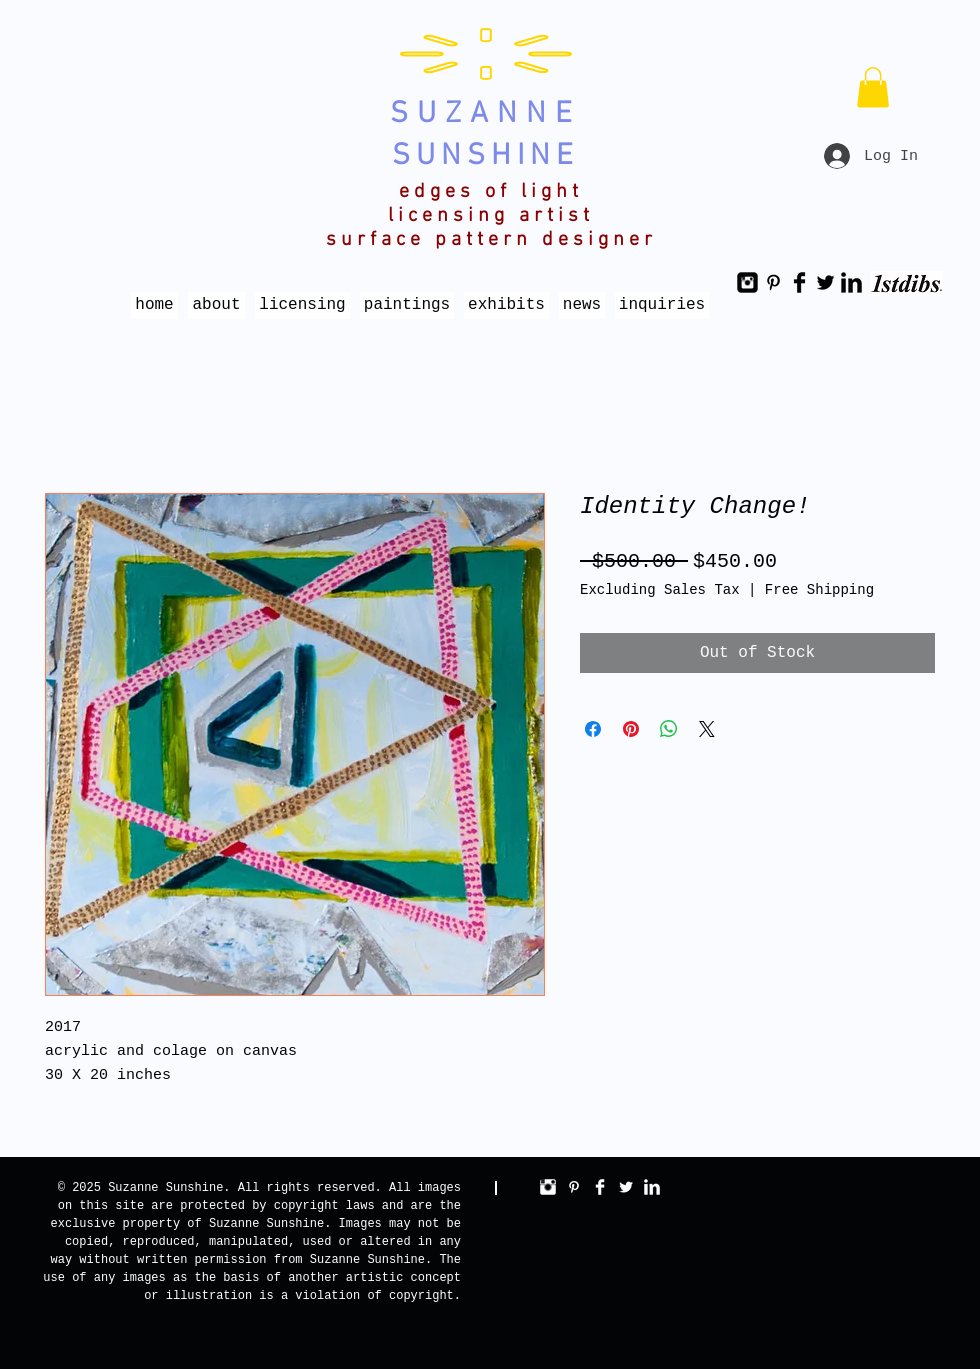 The width and height of the screenshot is (980, 1369). I want to click on [Instagram Clean], so click(548, 1187).